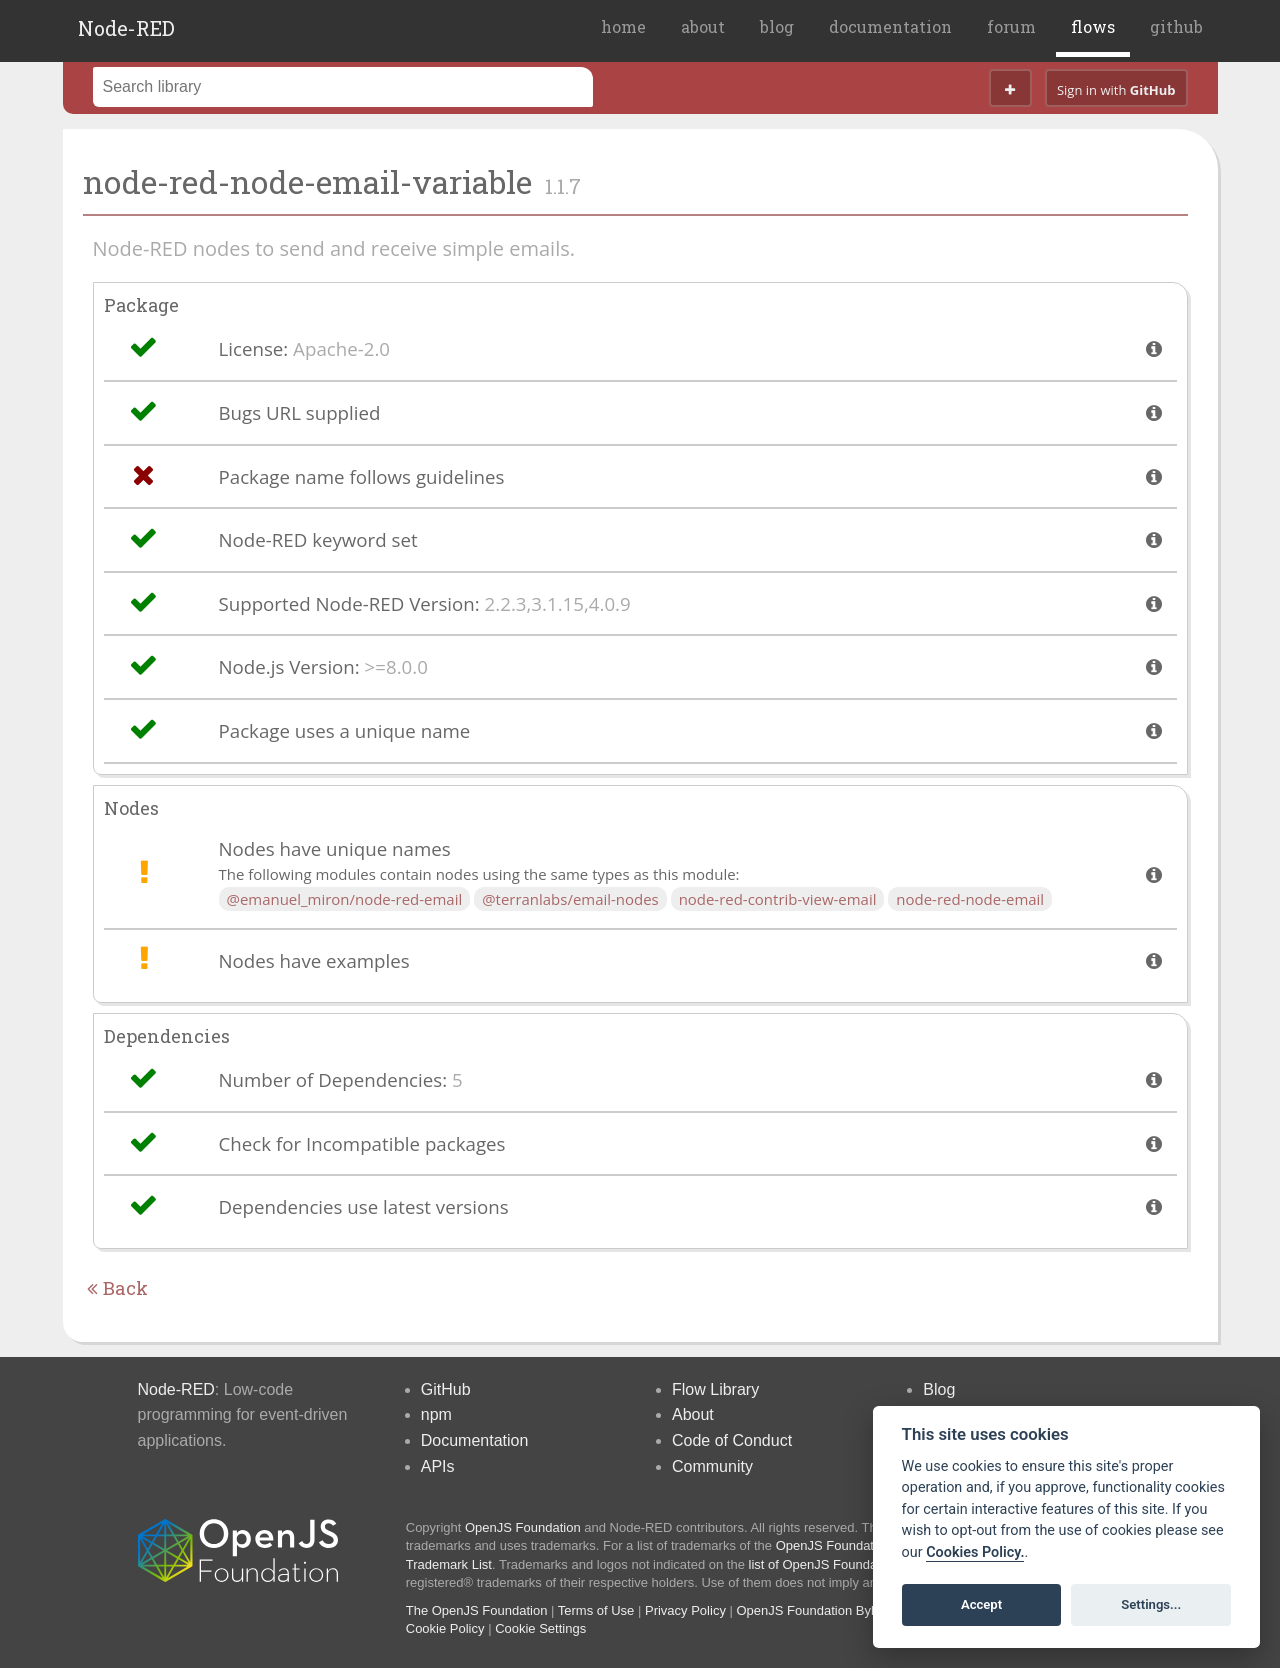 The height and width of the screenshot is (1668, 1280). Describe the element at coordinates (817, 1610) in the screenshot. I see `OpenJS Foundation Bylaws` at that location.